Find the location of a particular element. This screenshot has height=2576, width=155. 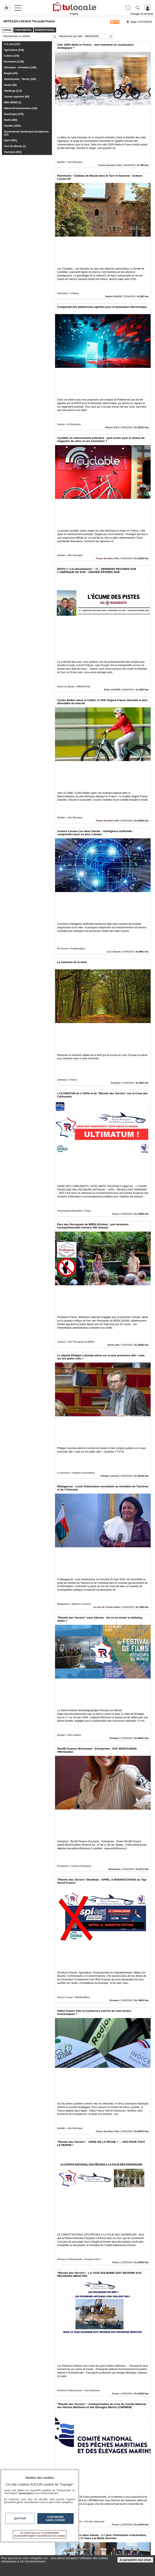

Emploi (44) is located at coordinates (11, 73).